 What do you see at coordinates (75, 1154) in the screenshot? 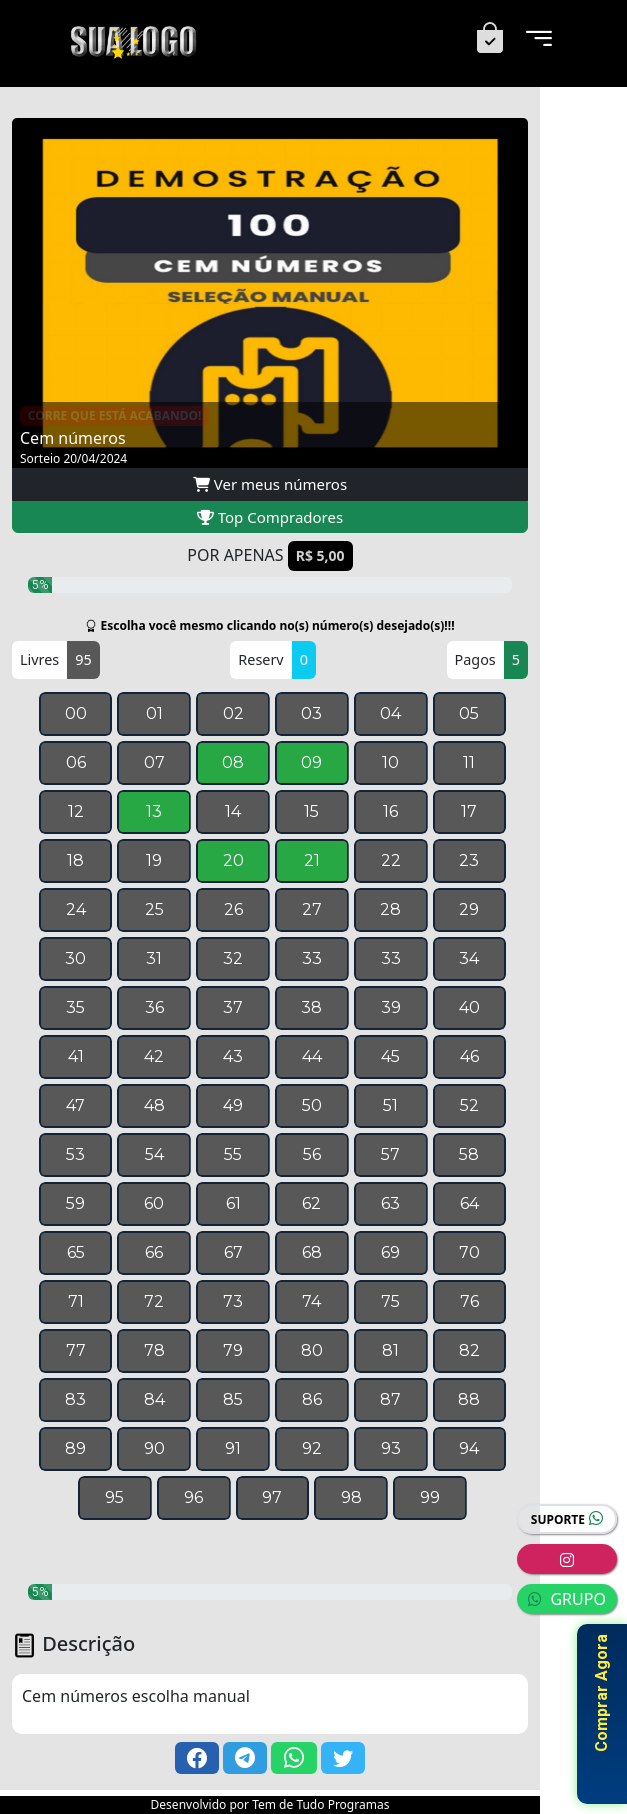
I see `53` at bounding box center [75, 1154].